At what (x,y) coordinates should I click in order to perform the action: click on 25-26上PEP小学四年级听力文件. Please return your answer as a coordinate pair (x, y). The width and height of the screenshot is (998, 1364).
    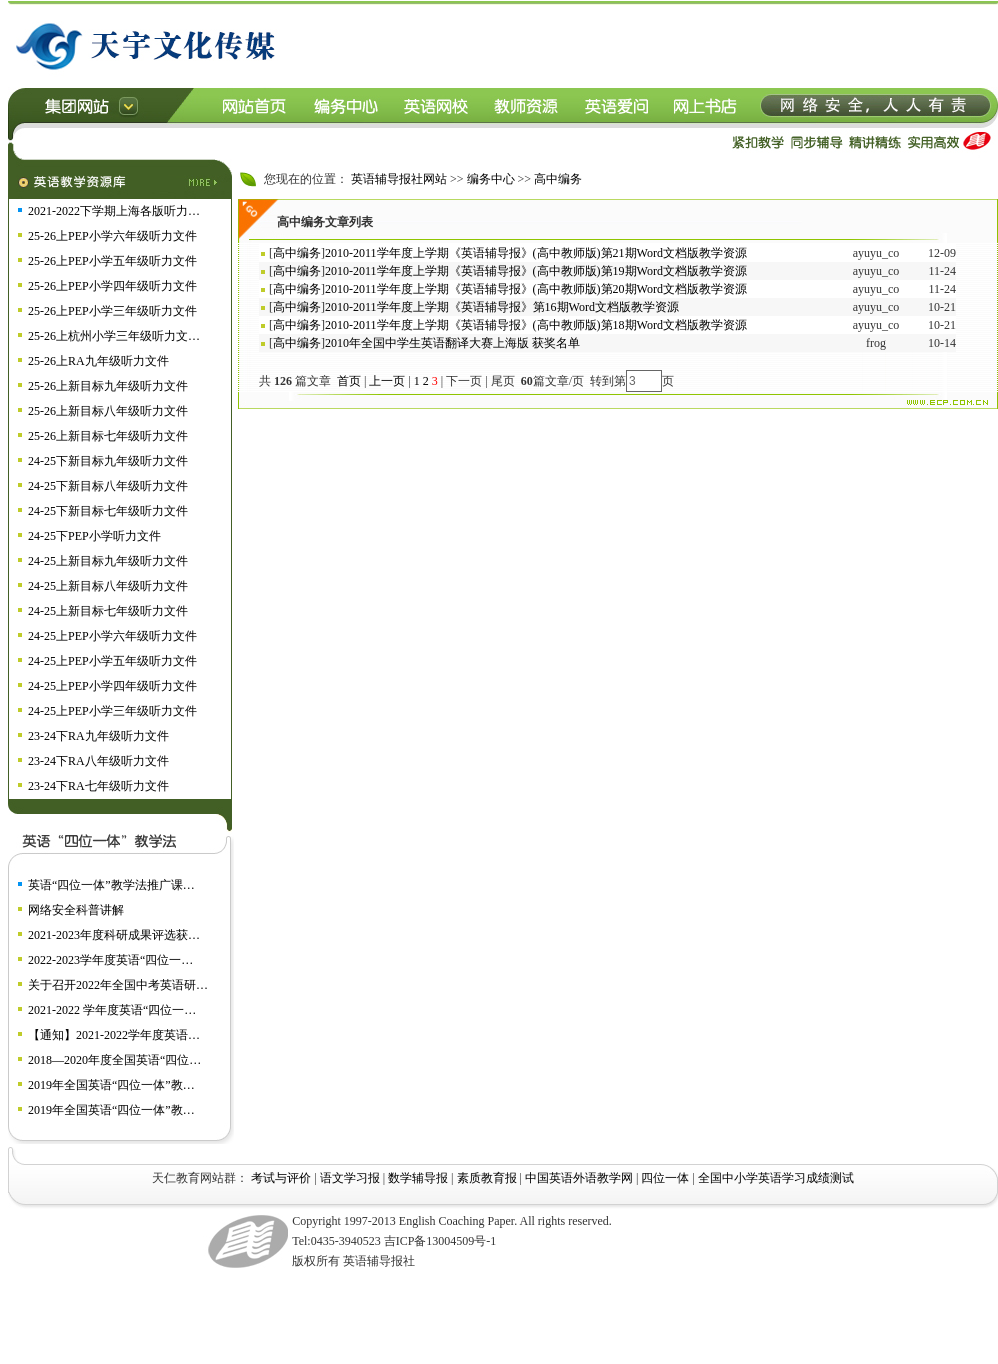
    Looking at the image, I should click on (112, 286).